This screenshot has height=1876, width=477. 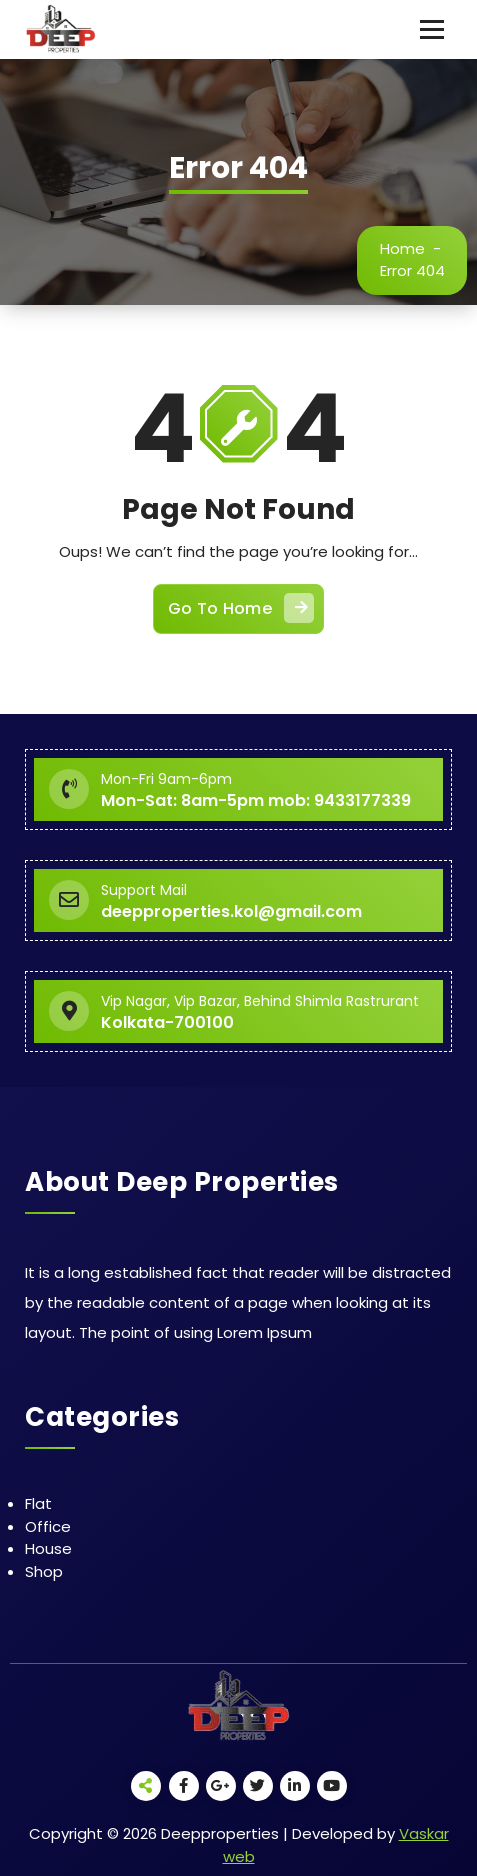 I want to click on House, so click(x=48, y=1548).